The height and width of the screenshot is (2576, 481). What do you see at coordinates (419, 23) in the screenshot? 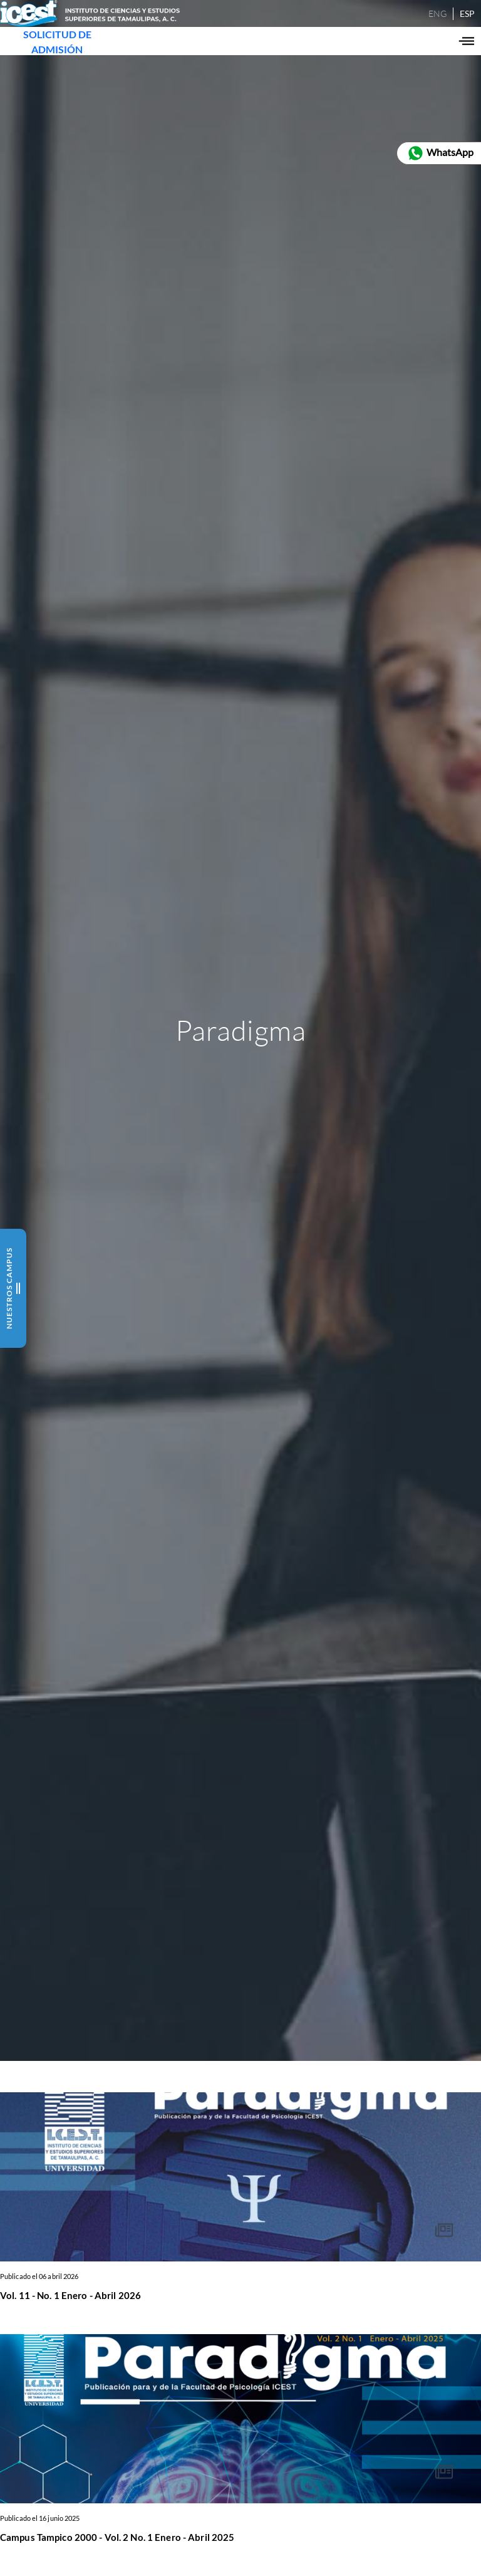
I see `ENG` at bounding box center [419, 23].